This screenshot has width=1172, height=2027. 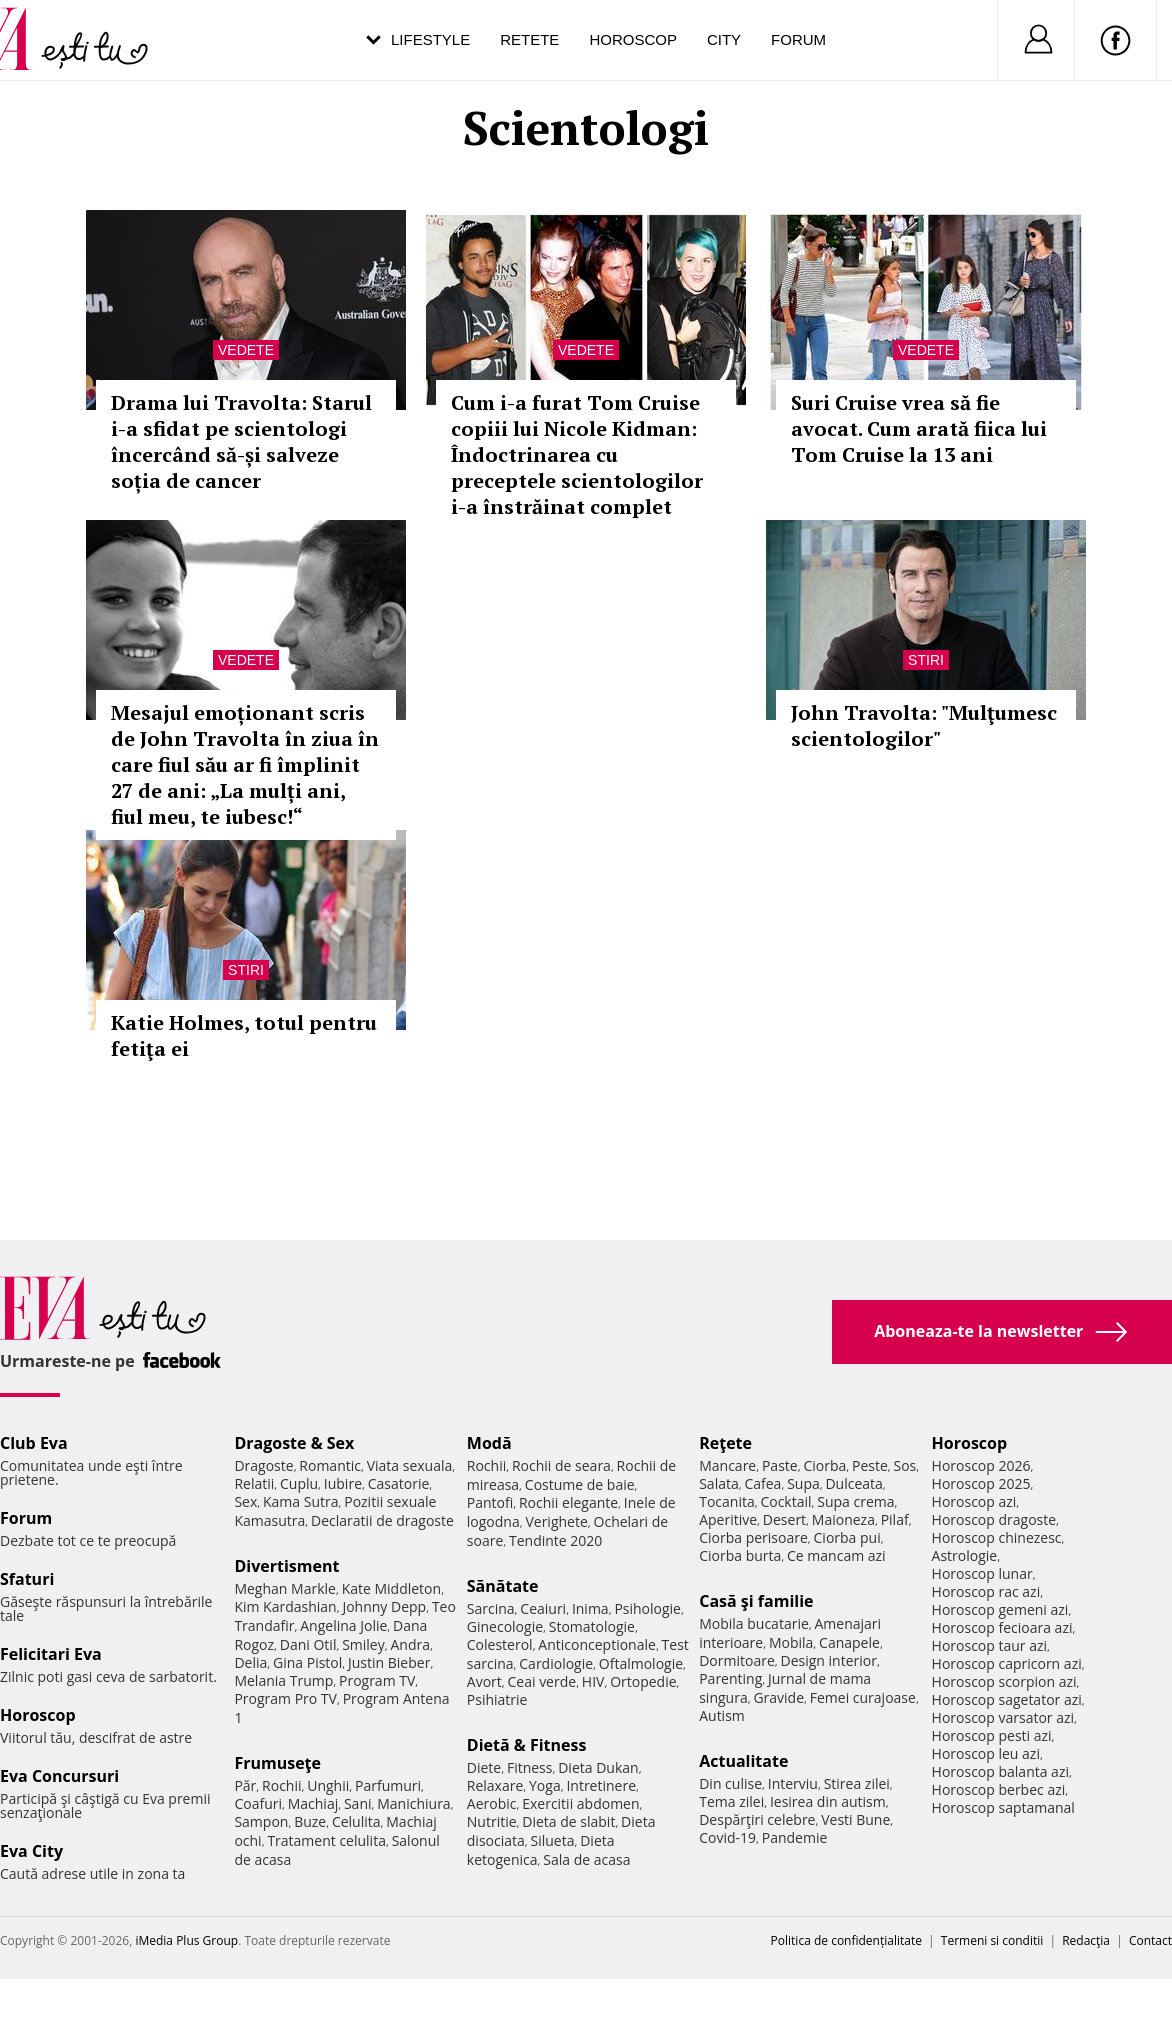 I want to click on Sănătate, so click(x=503, y=1586).